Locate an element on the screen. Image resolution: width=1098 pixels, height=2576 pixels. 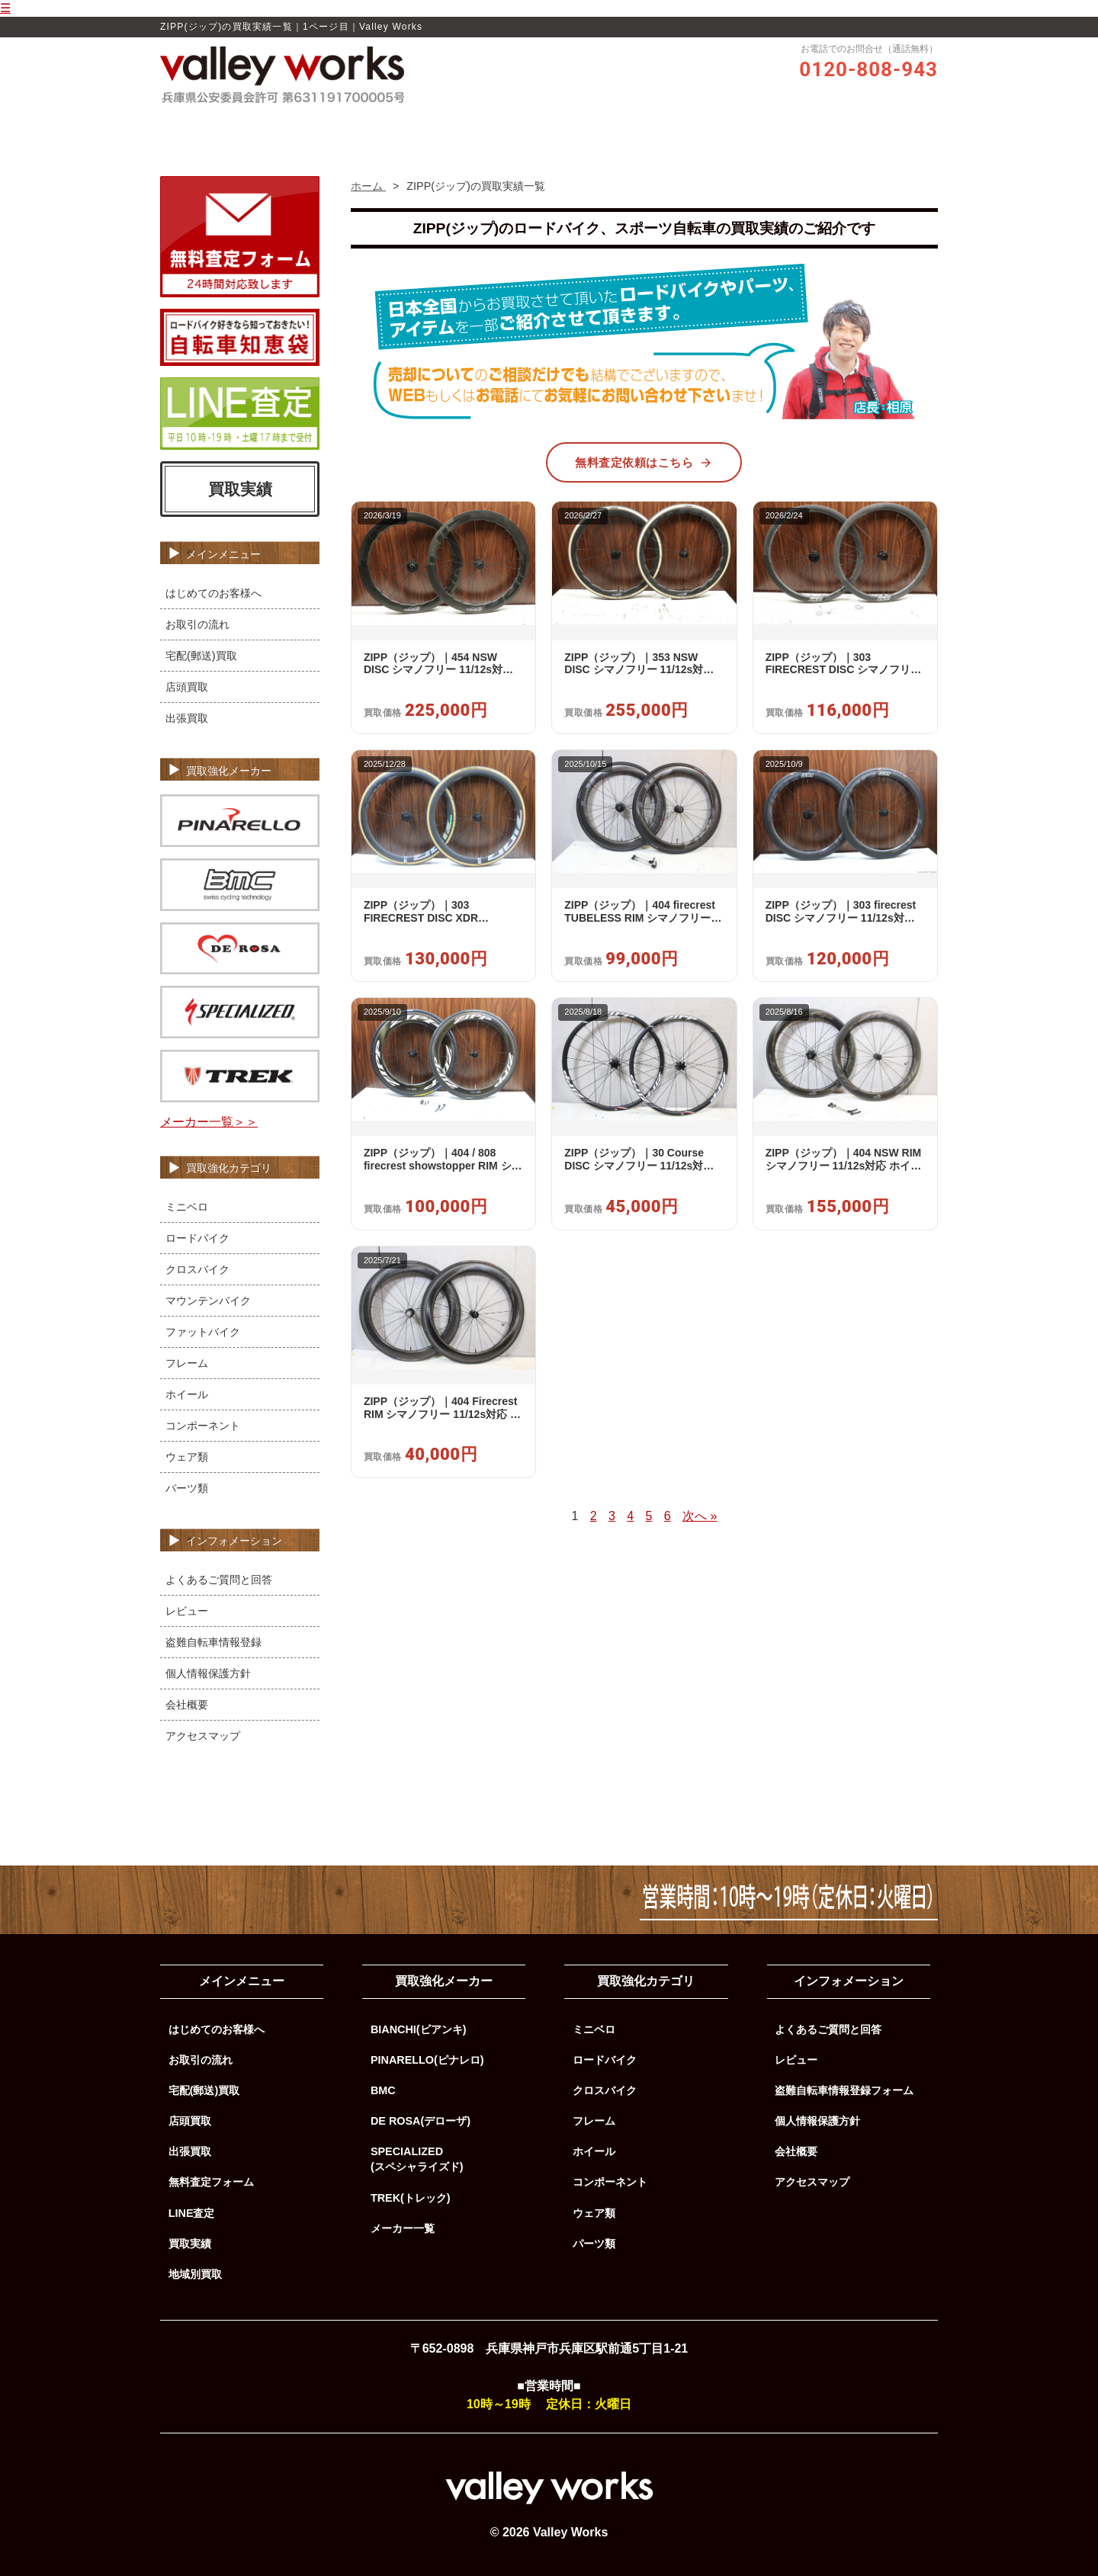
DE ROSA(デローザ) is located at coordinates (420, 2121).